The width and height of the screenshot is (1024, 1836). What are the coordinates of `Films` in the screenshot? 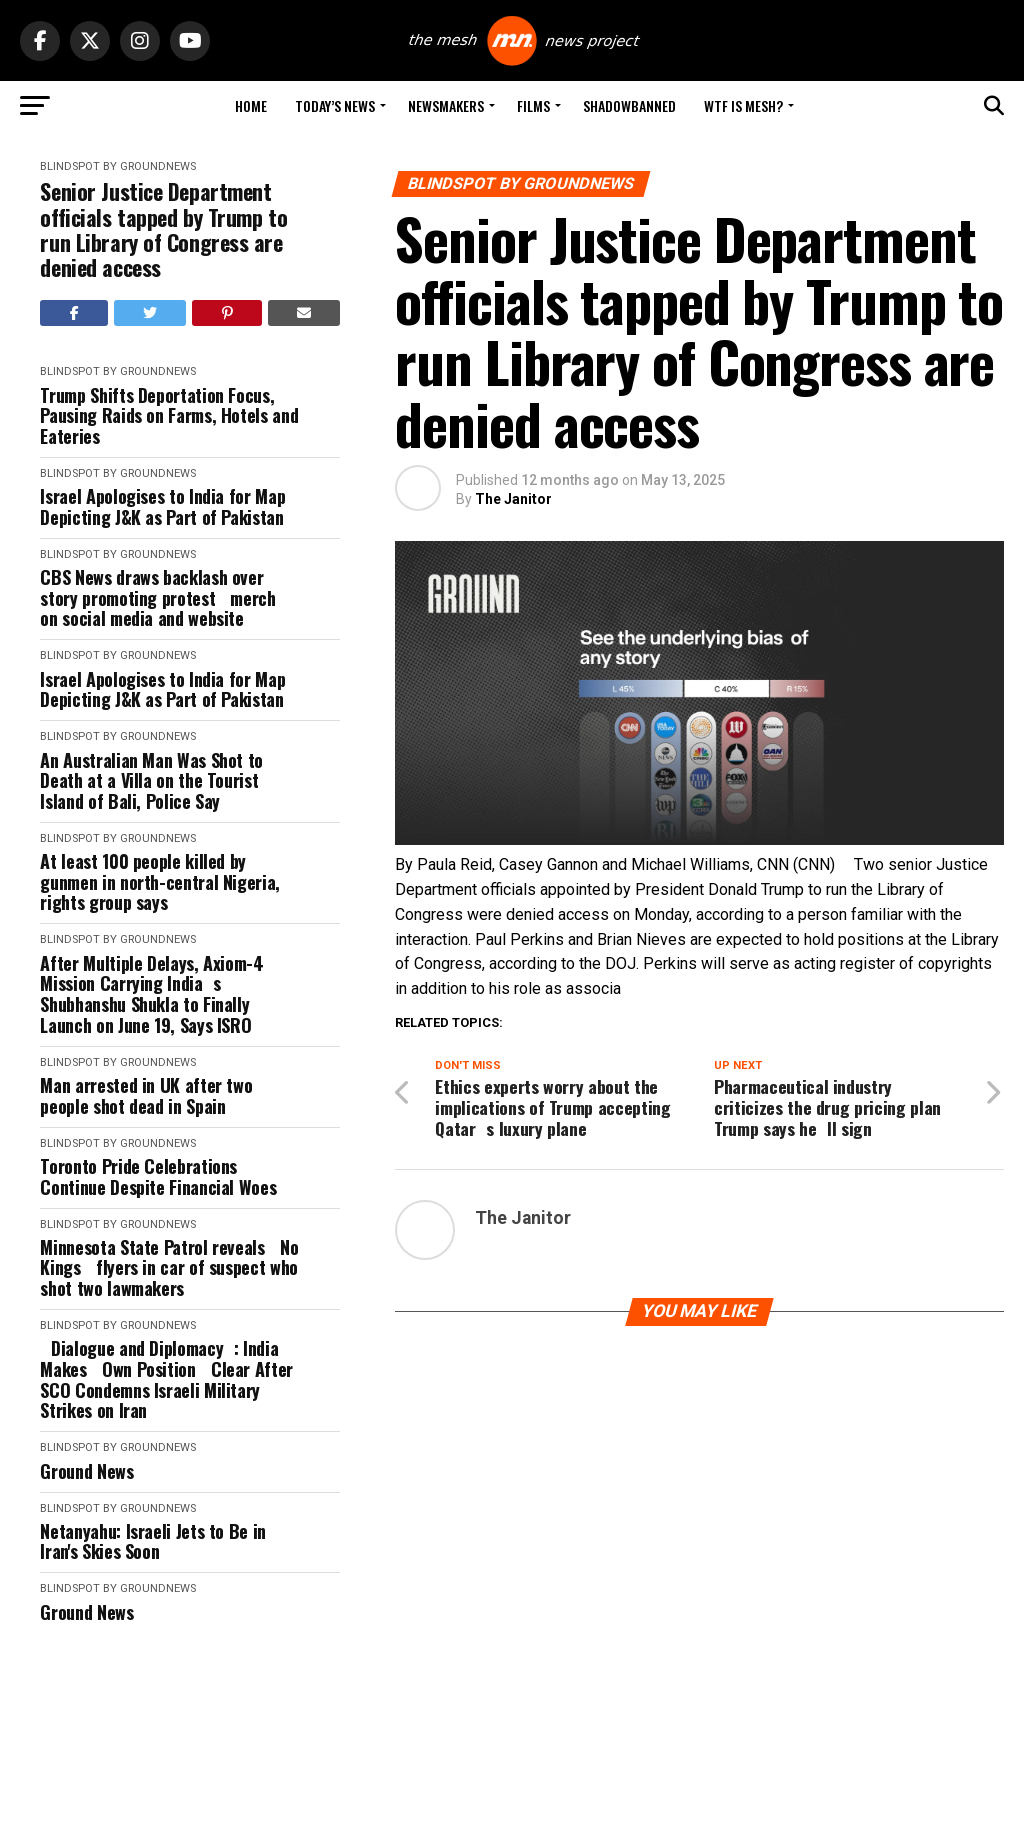 It's located at (533, 105).